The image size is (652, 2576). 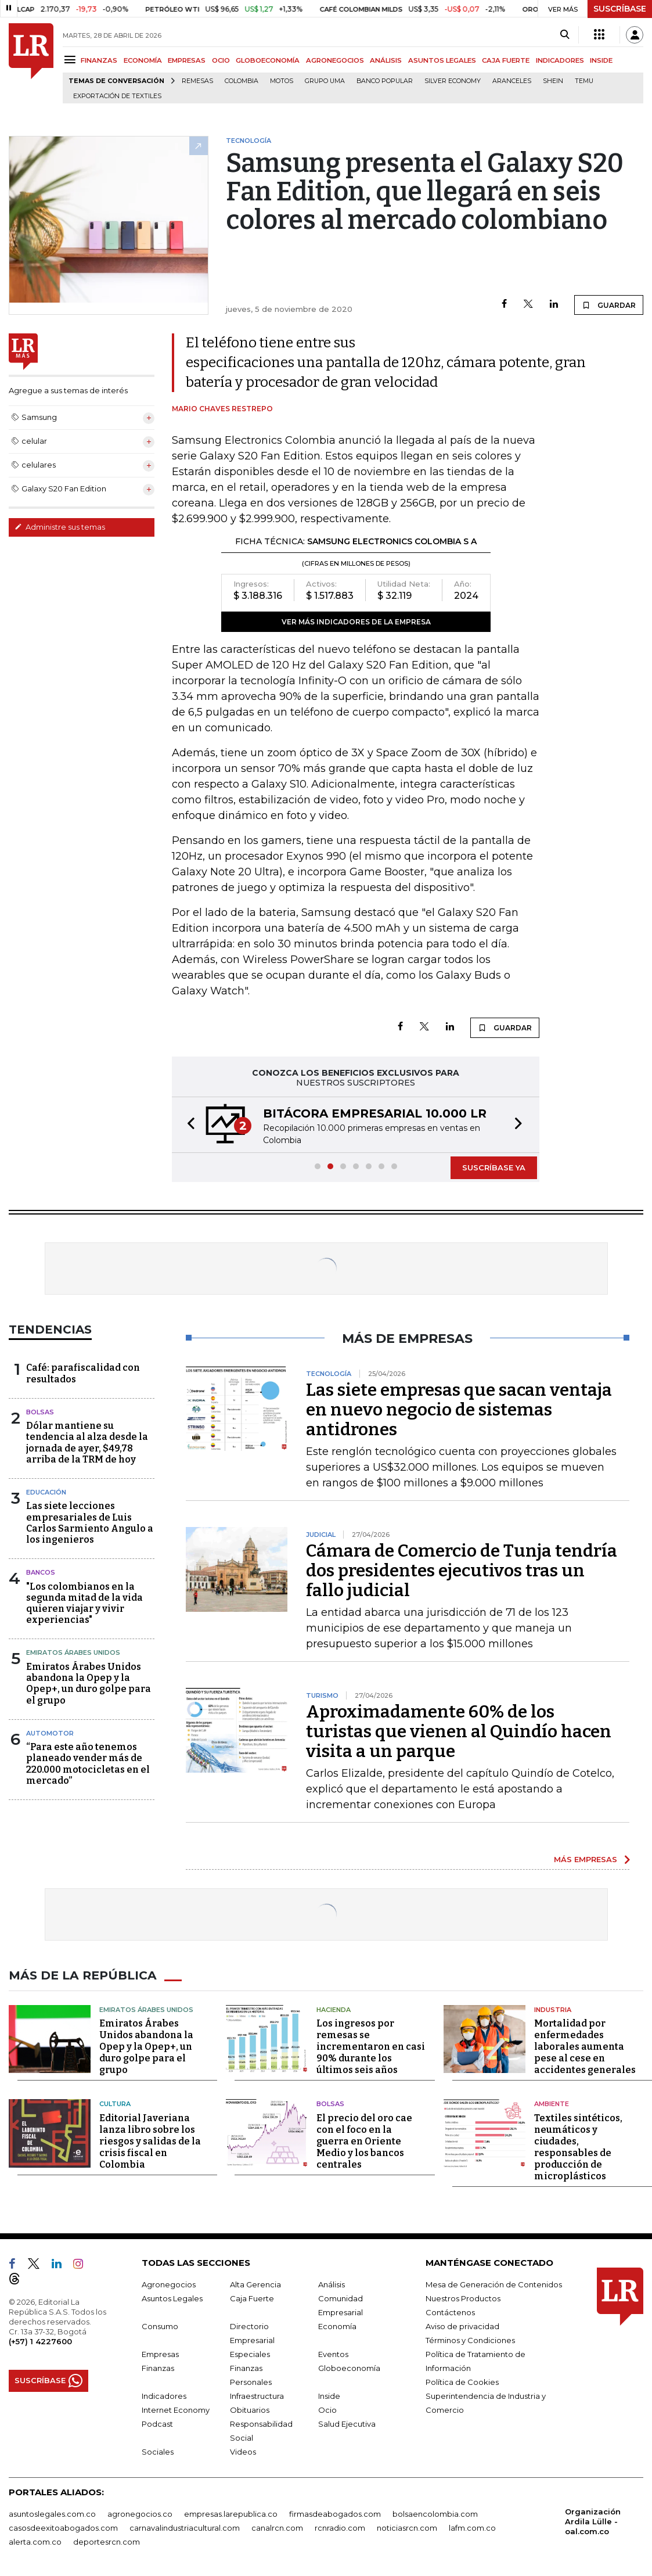 What do you see at coordinates (184, 2527) in the screenshot?
I see `carnavalindustriacultural.com` at bounding box center [184, 2527].